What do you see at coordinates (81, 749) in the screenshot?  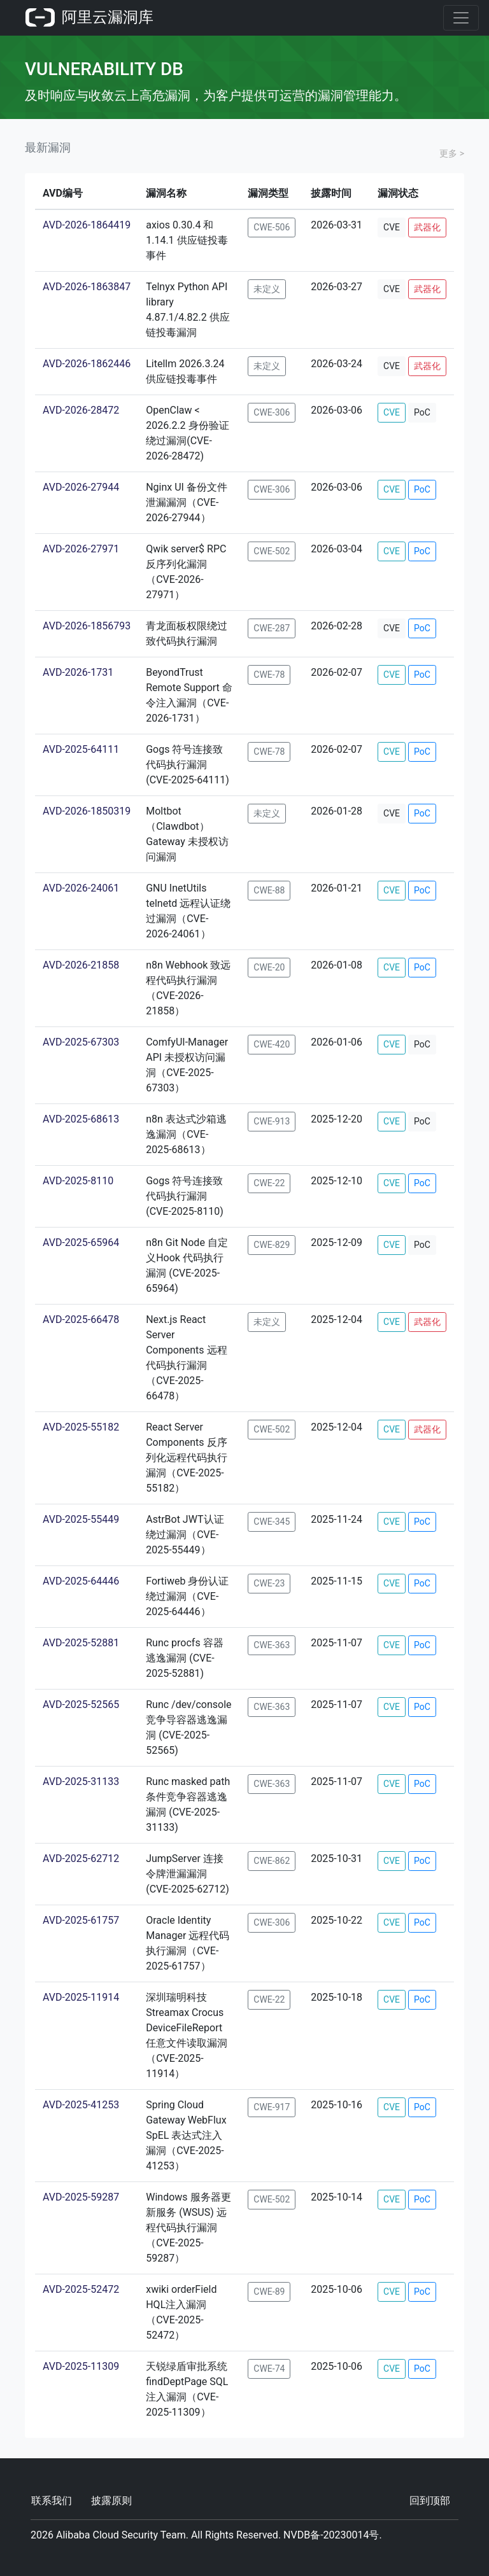 I see `AVD-2025-64111` at bounding box center [81, 749].